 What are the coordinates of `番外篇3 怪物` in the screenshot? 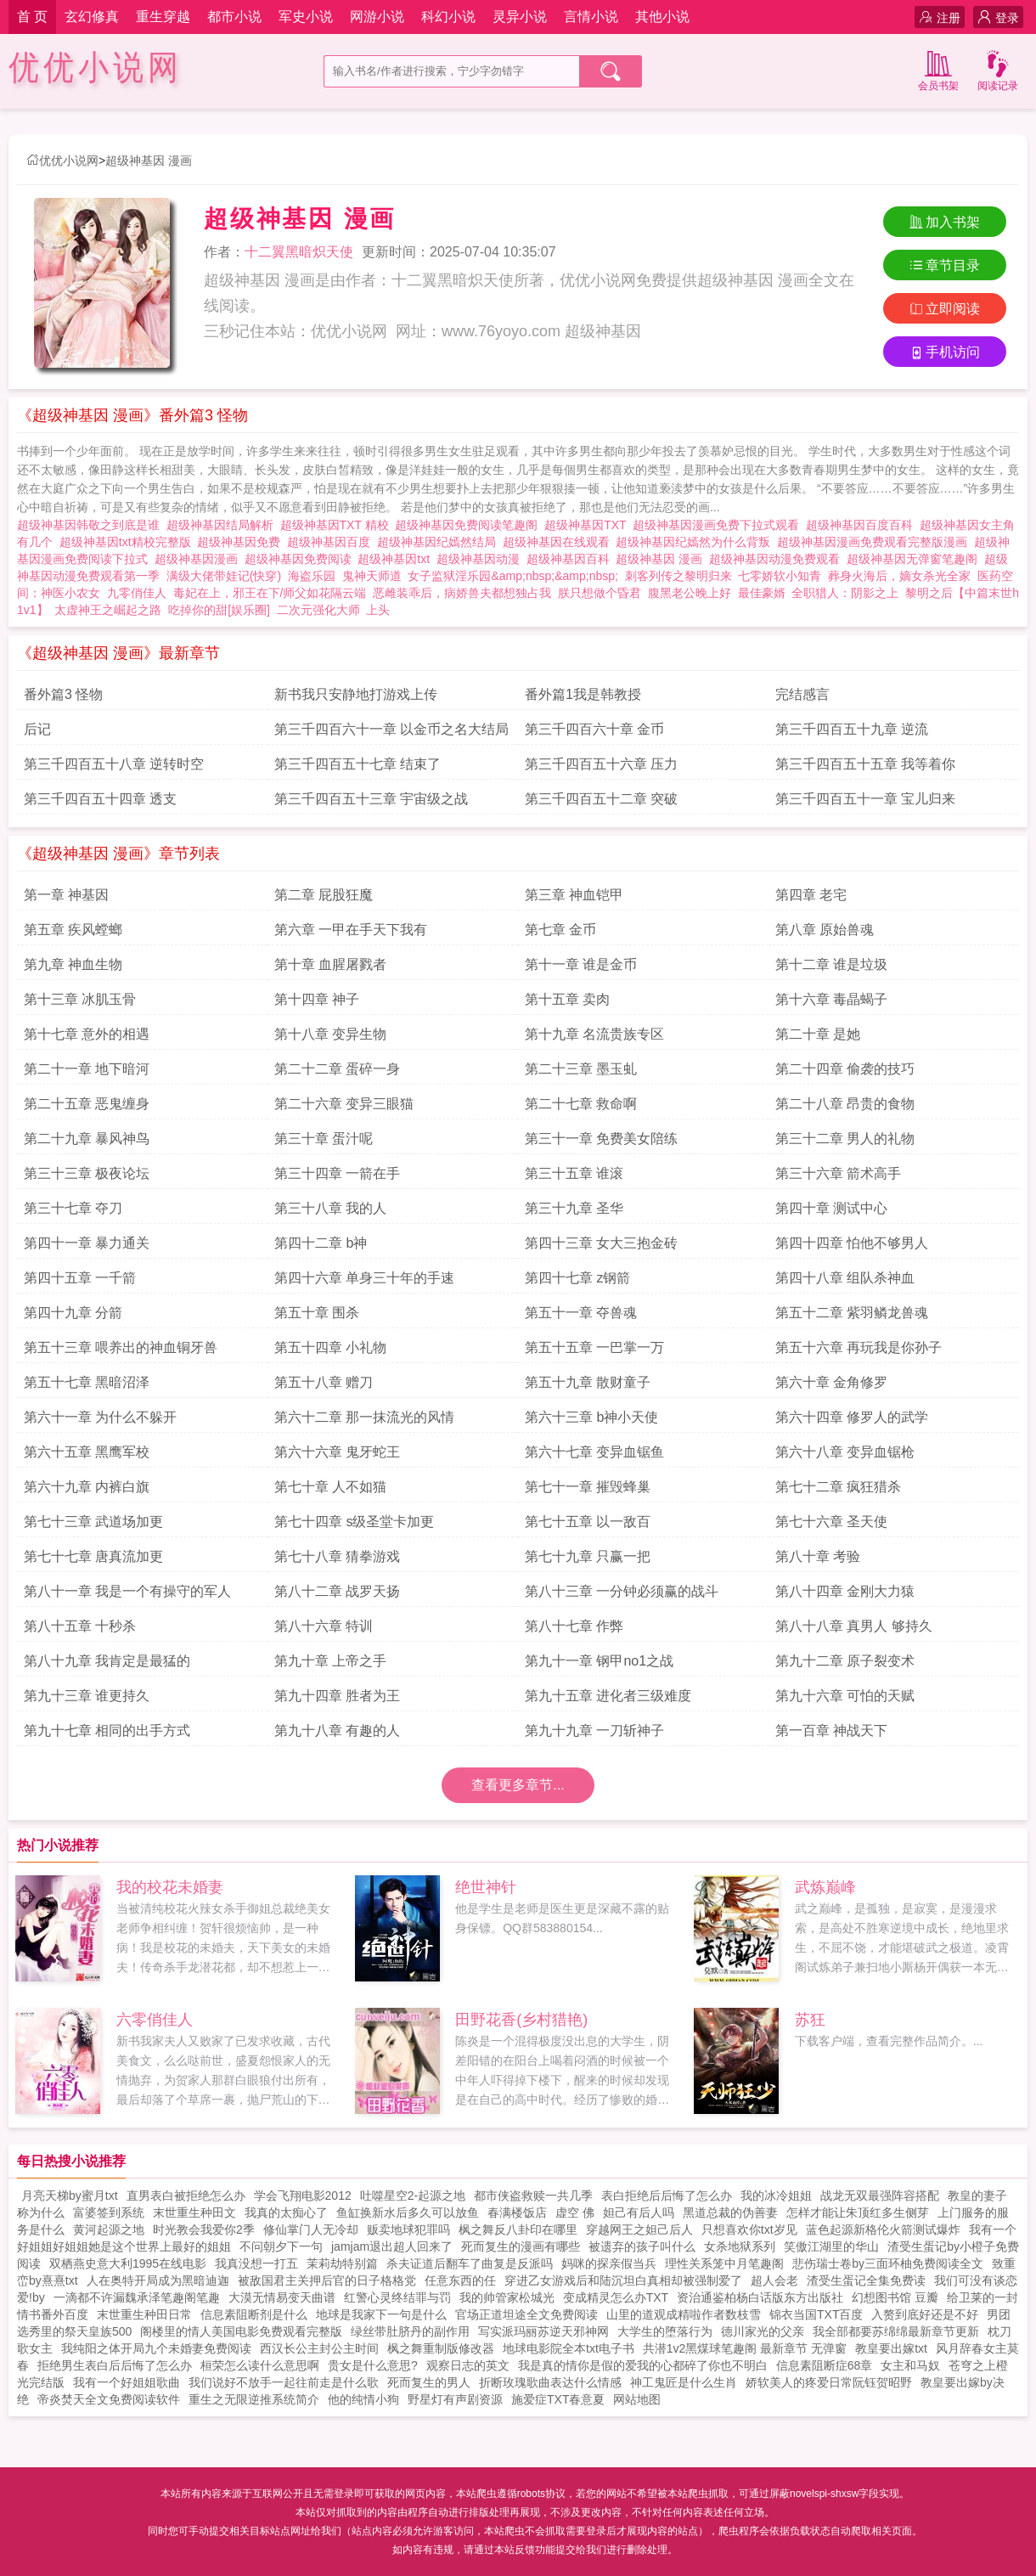 It's located at (63, 694).